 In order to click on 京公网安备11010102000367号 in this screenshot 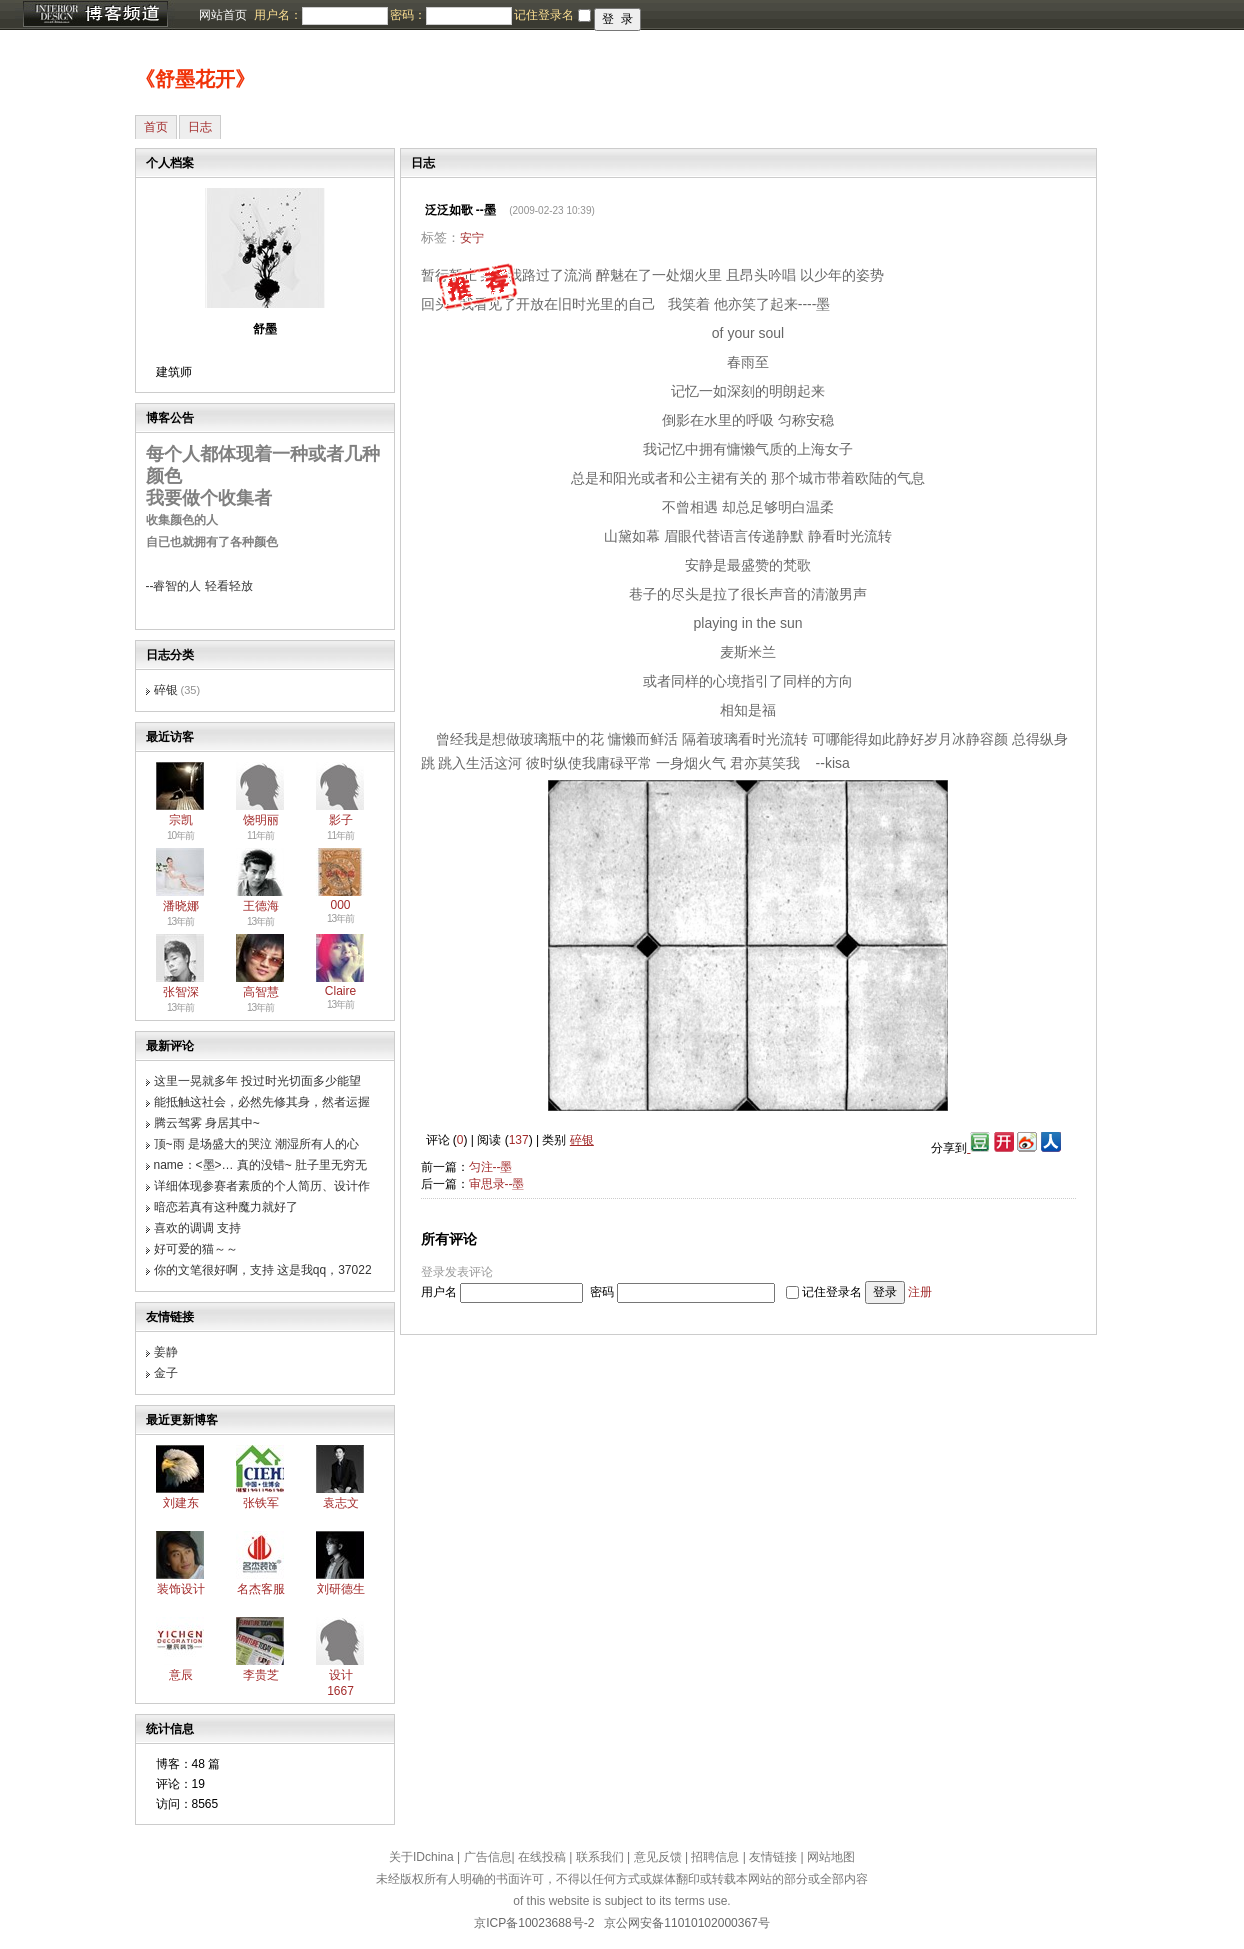, I will do `click(686, 1923)`.